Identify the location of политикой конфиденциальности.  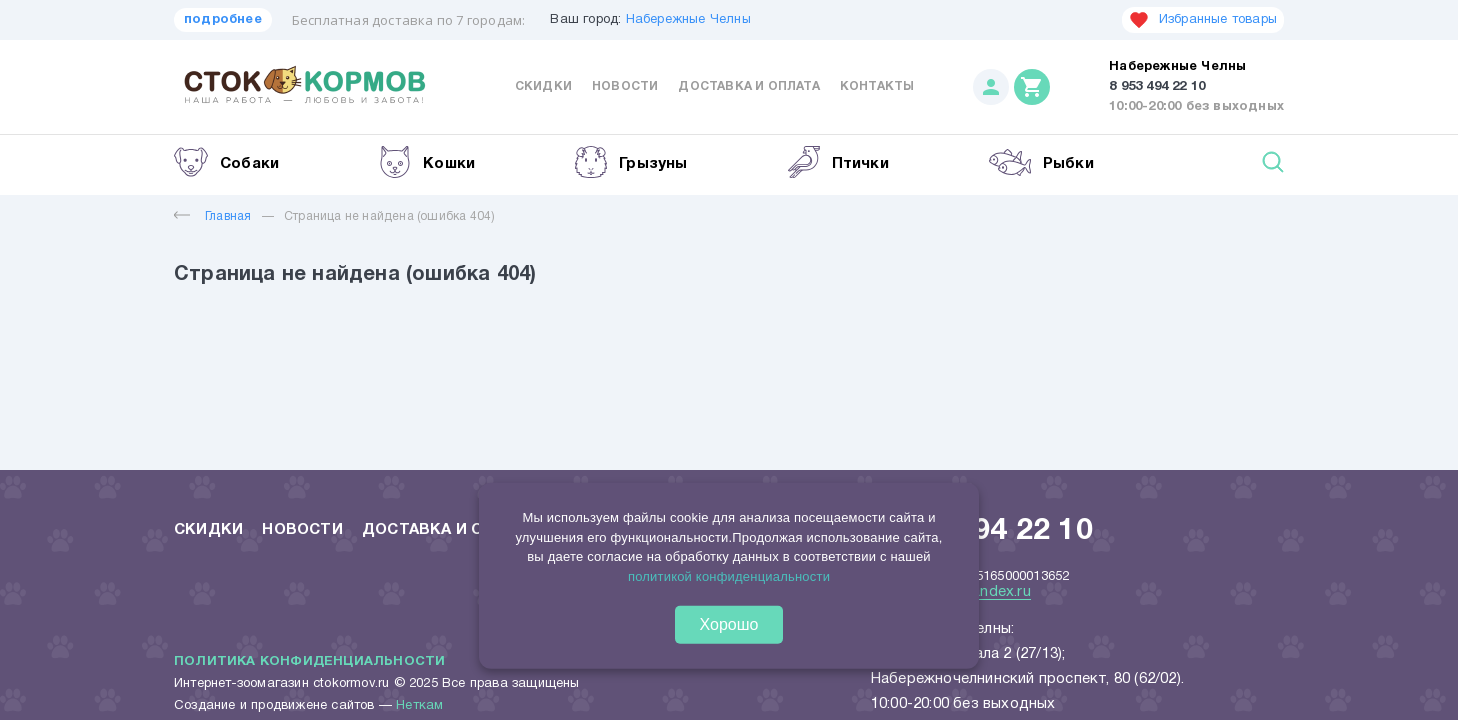
(729, 575).